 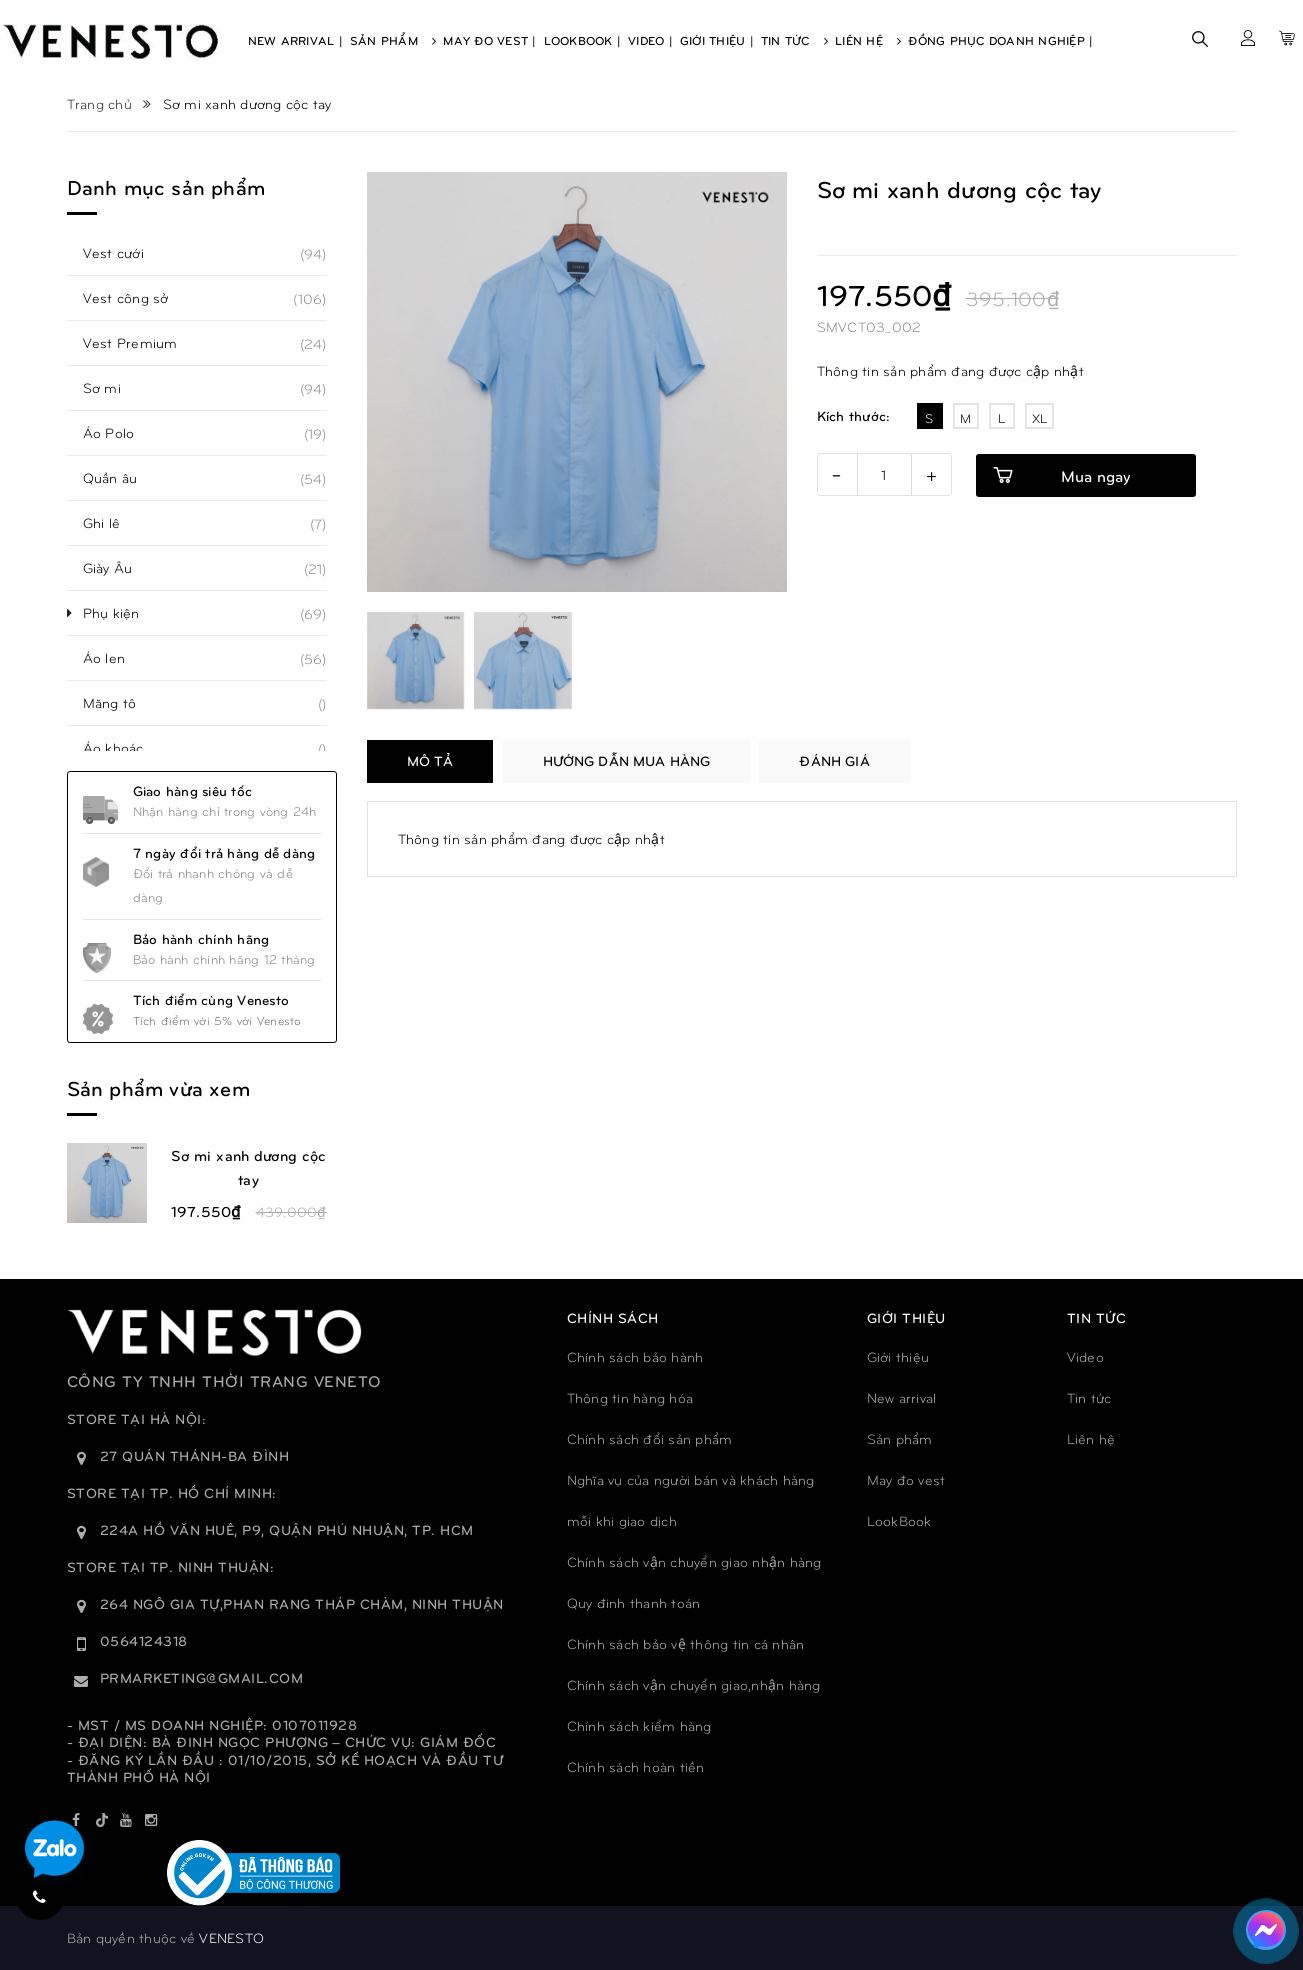 What do you see at coordinates (141, 343) in the screenshot?
I see `Vest Premium` at bounding box center [141, 343].